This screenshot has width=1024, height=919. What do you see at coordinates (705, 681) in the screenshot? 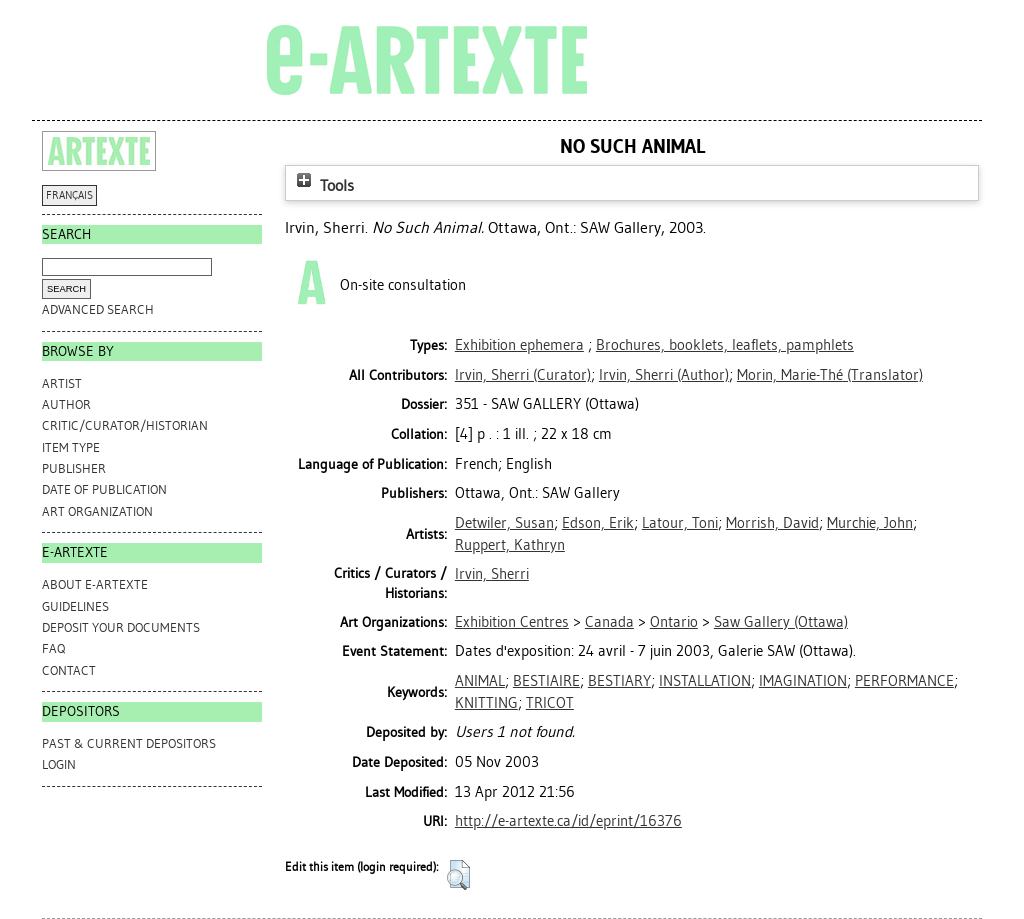
I see `INSTALLATION` at bounding box center [705, 681].